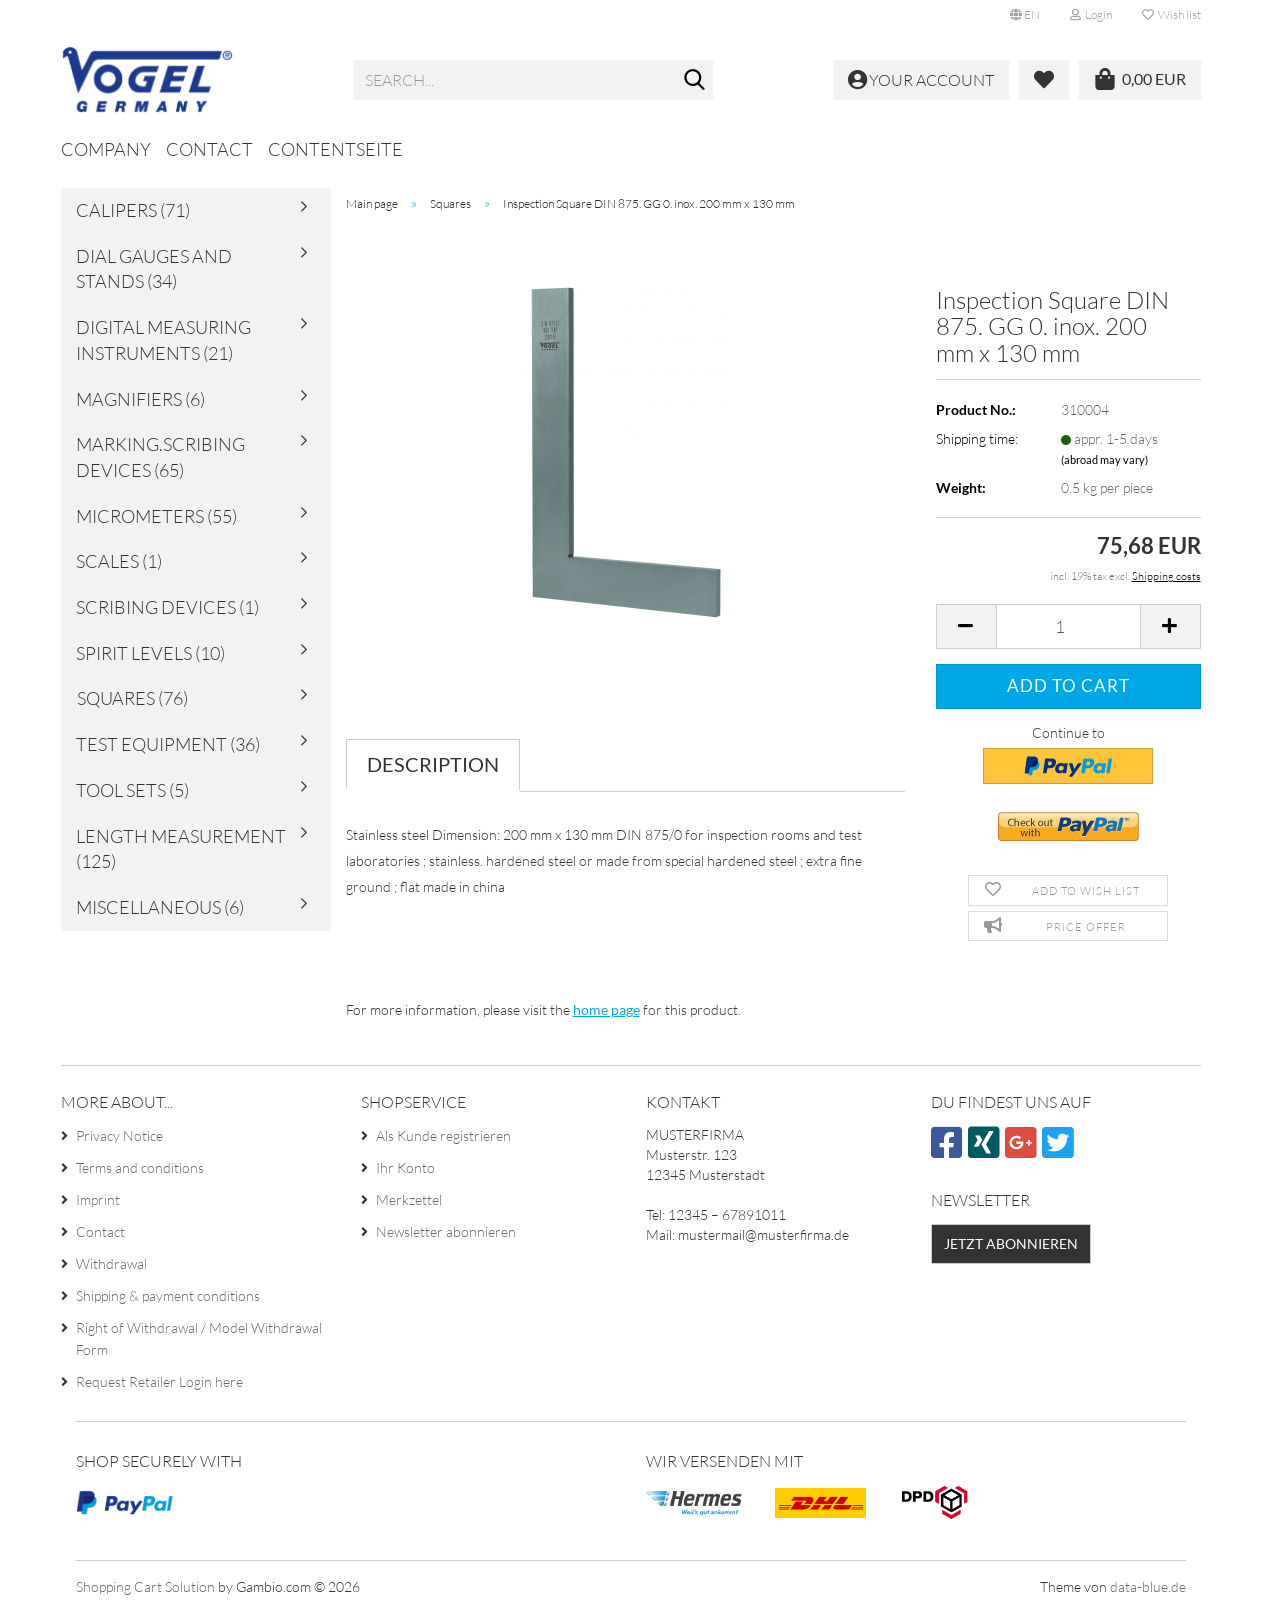 This screenshot has width=1261, height=1612. I want to click on Digital Measuring Instruments (21), so click(163, 340).